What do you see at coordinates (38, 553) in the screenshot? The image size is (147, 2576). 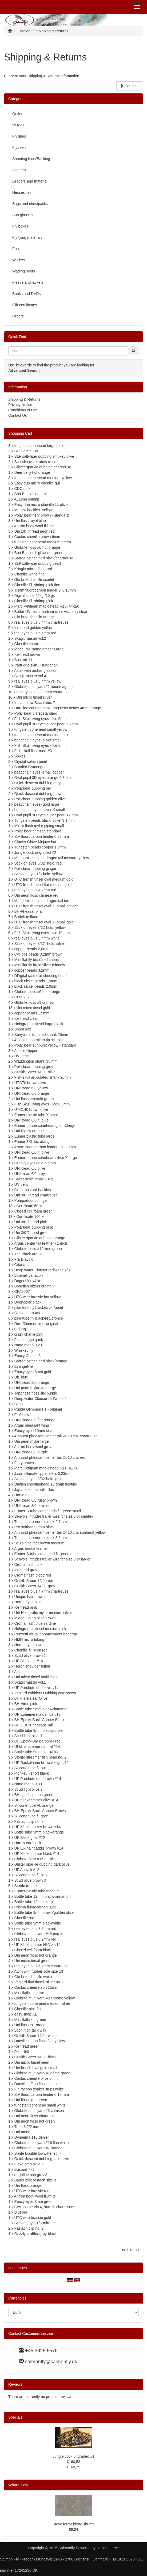 I see `Boa Bristles highlander green` at bounding box center [38, 553].